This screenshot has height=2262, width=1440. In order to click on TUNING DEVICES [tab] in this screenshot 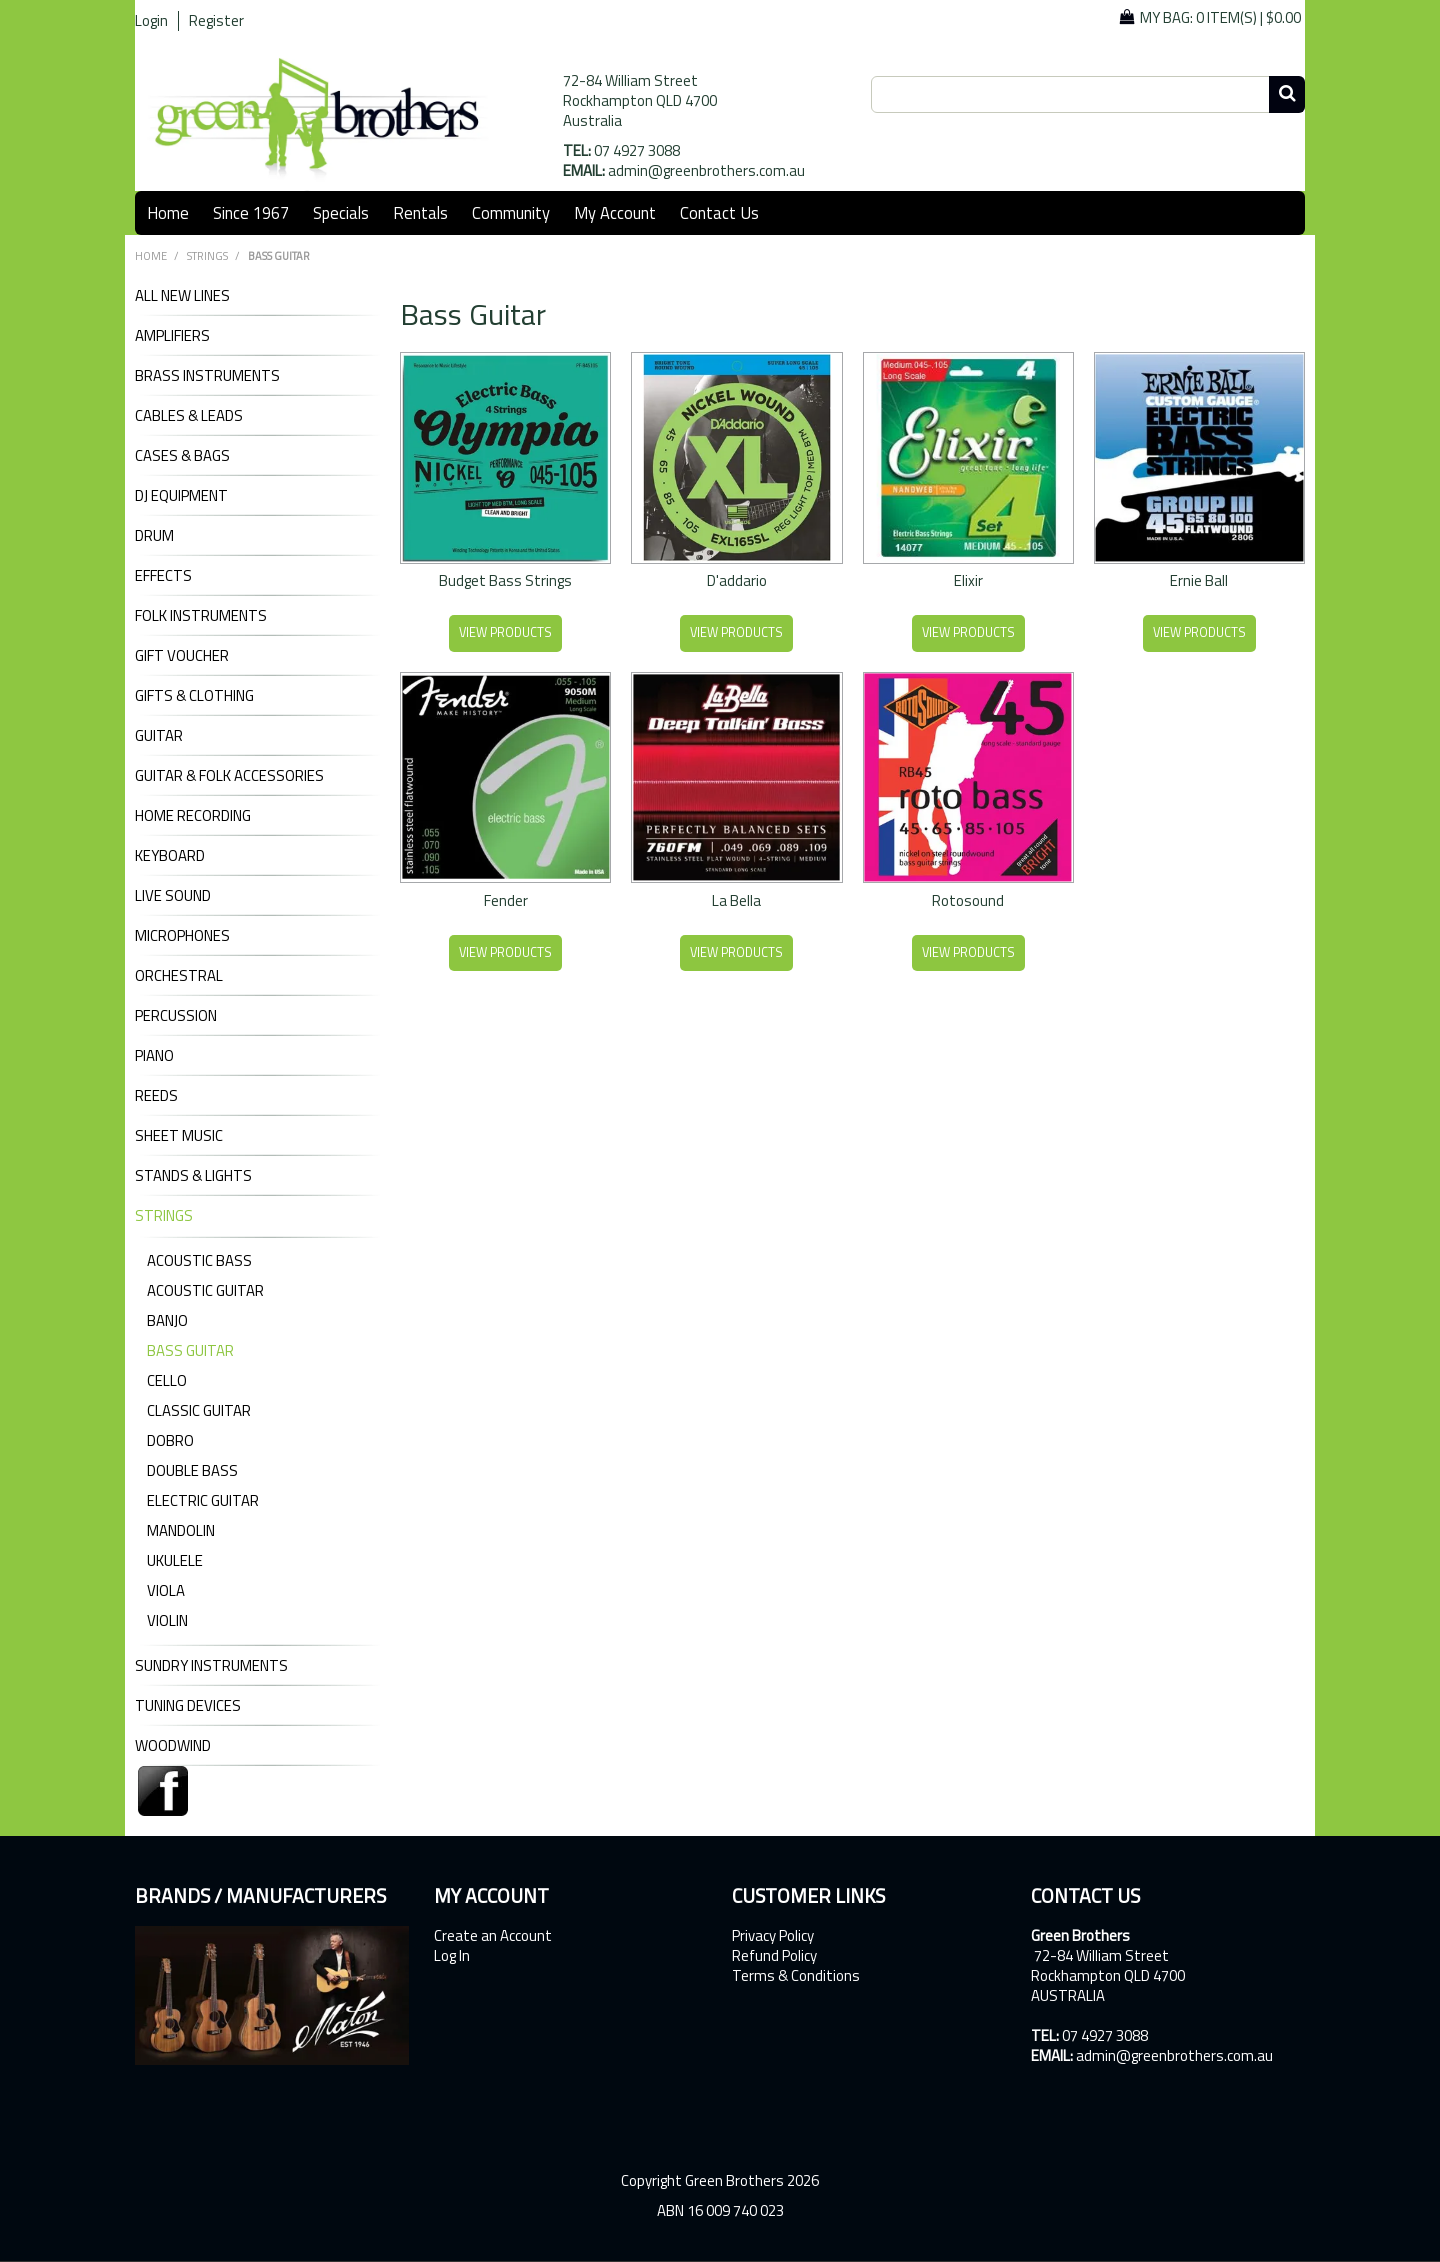, I will do `click(188, 1706)`.